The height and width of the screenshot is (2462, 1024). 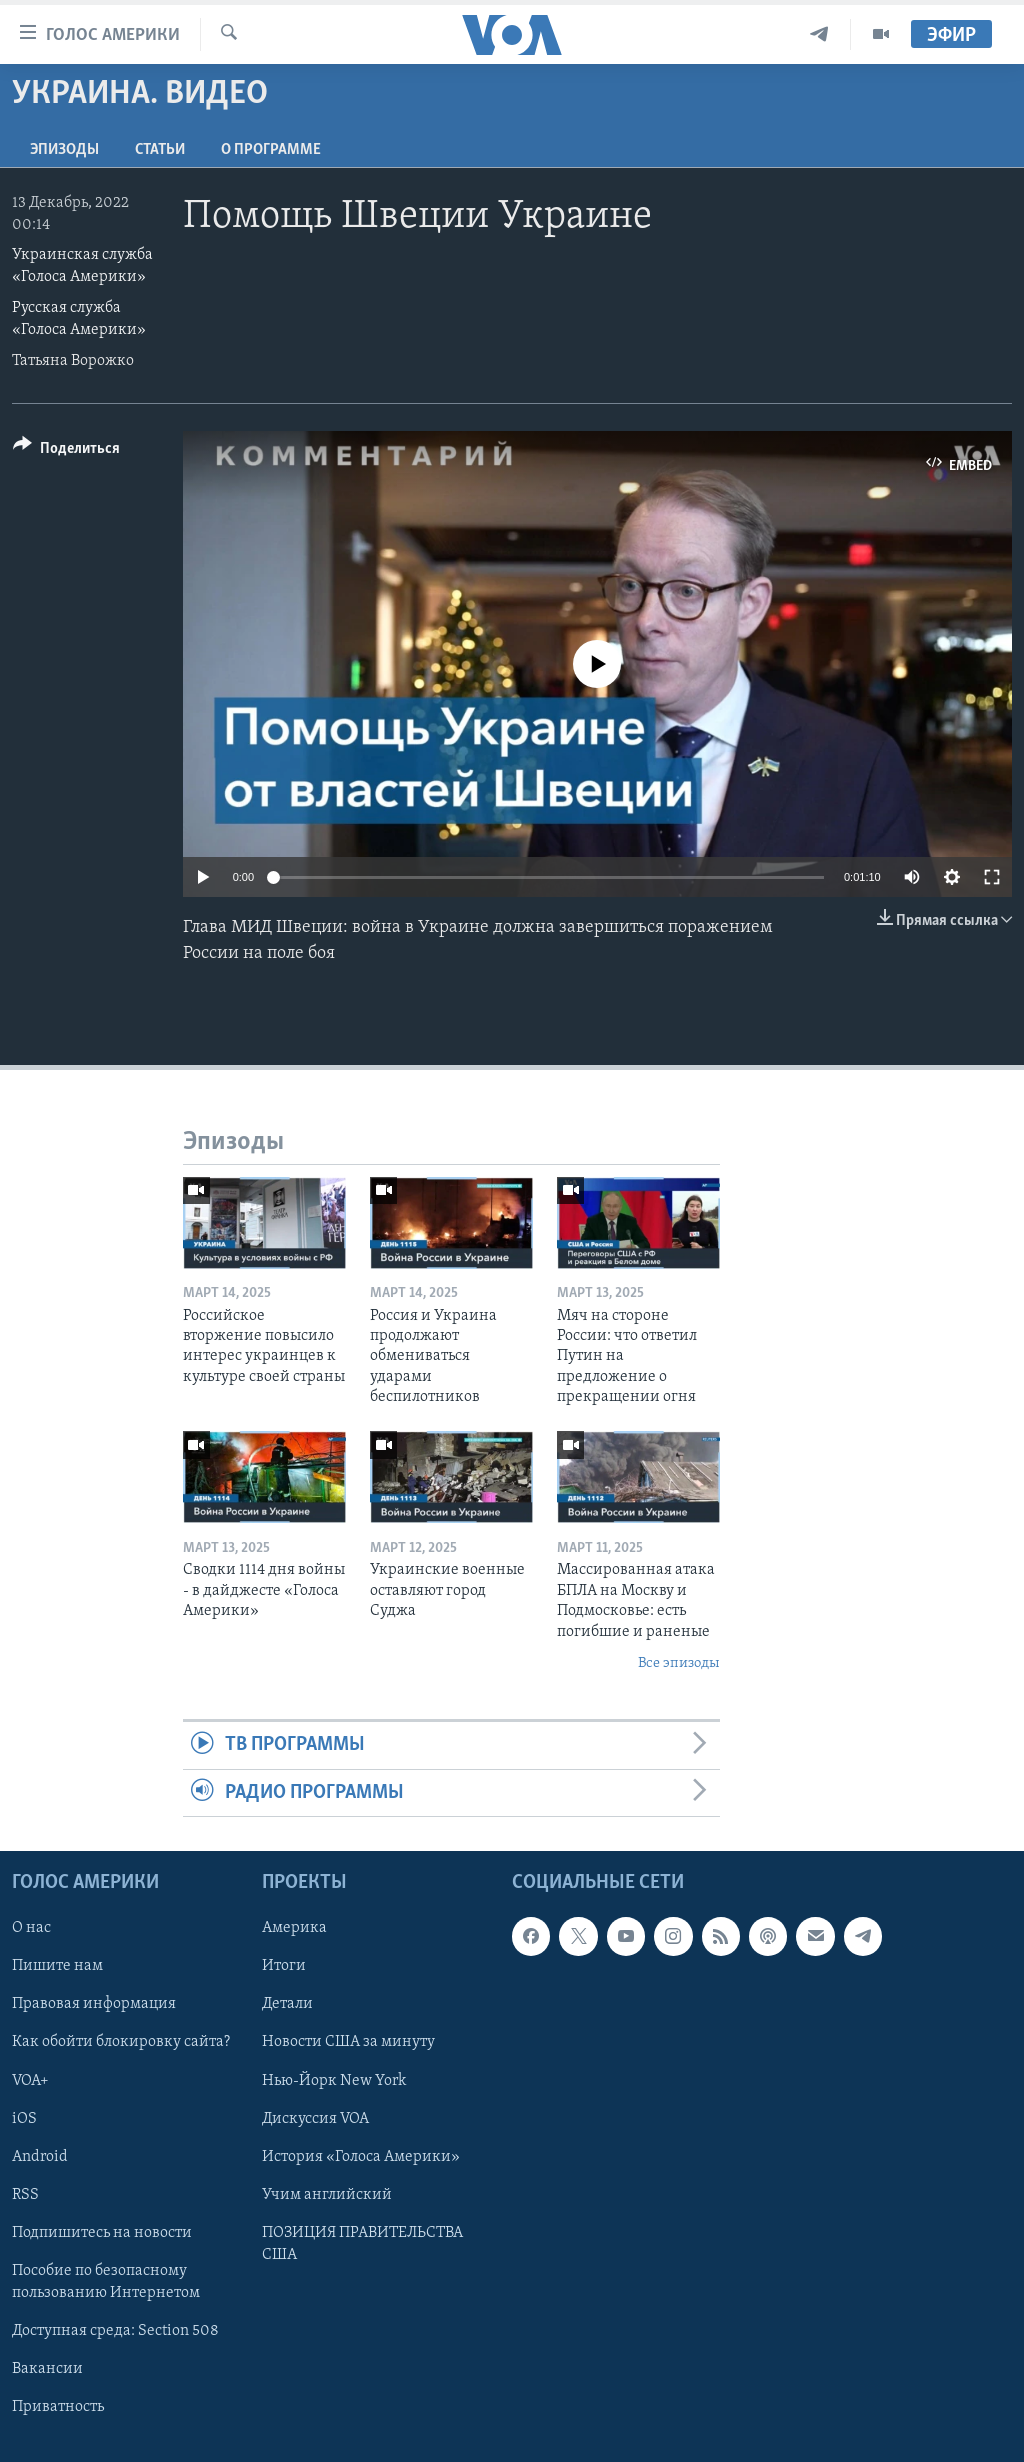 I want to click on О нас, so click(x=31, y=1928).